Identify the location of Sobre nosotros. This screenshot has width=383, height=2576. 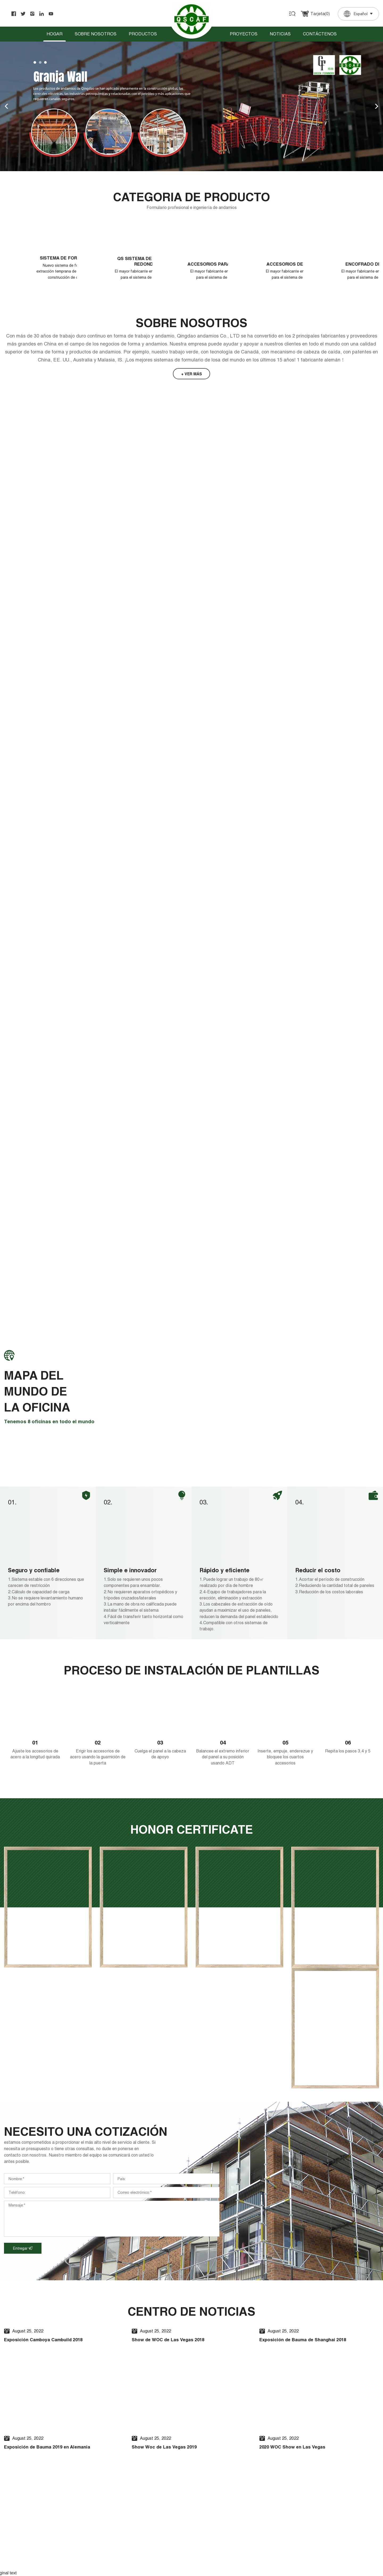
(95, 33).